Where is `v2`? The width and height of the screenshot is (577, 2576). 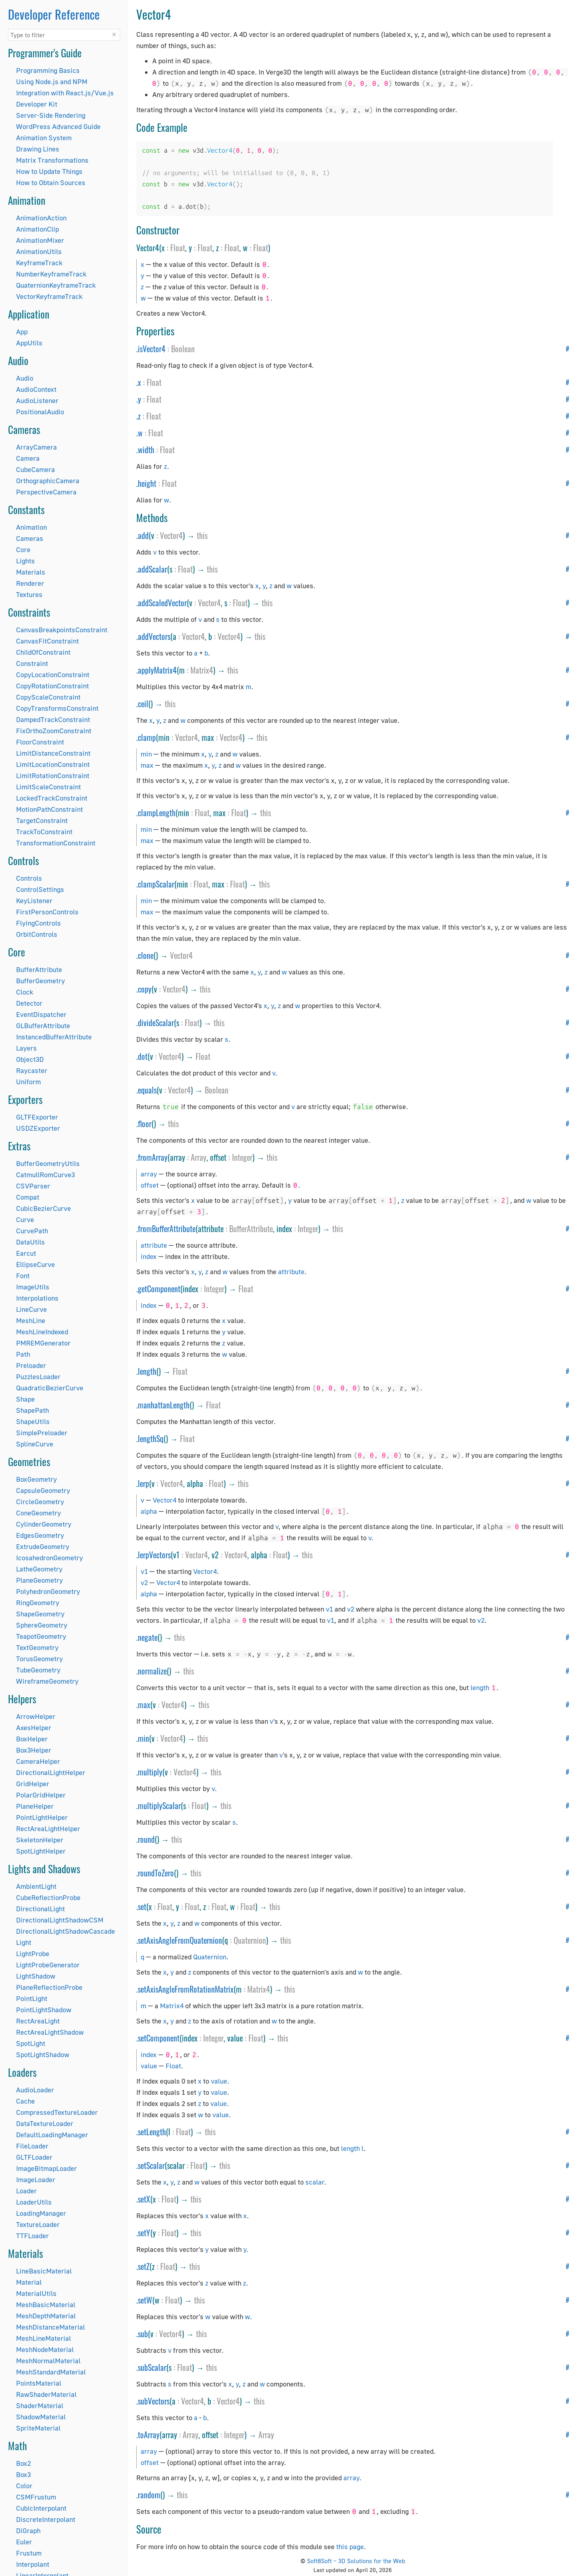
v2 is located at coordinates (144, 1582).